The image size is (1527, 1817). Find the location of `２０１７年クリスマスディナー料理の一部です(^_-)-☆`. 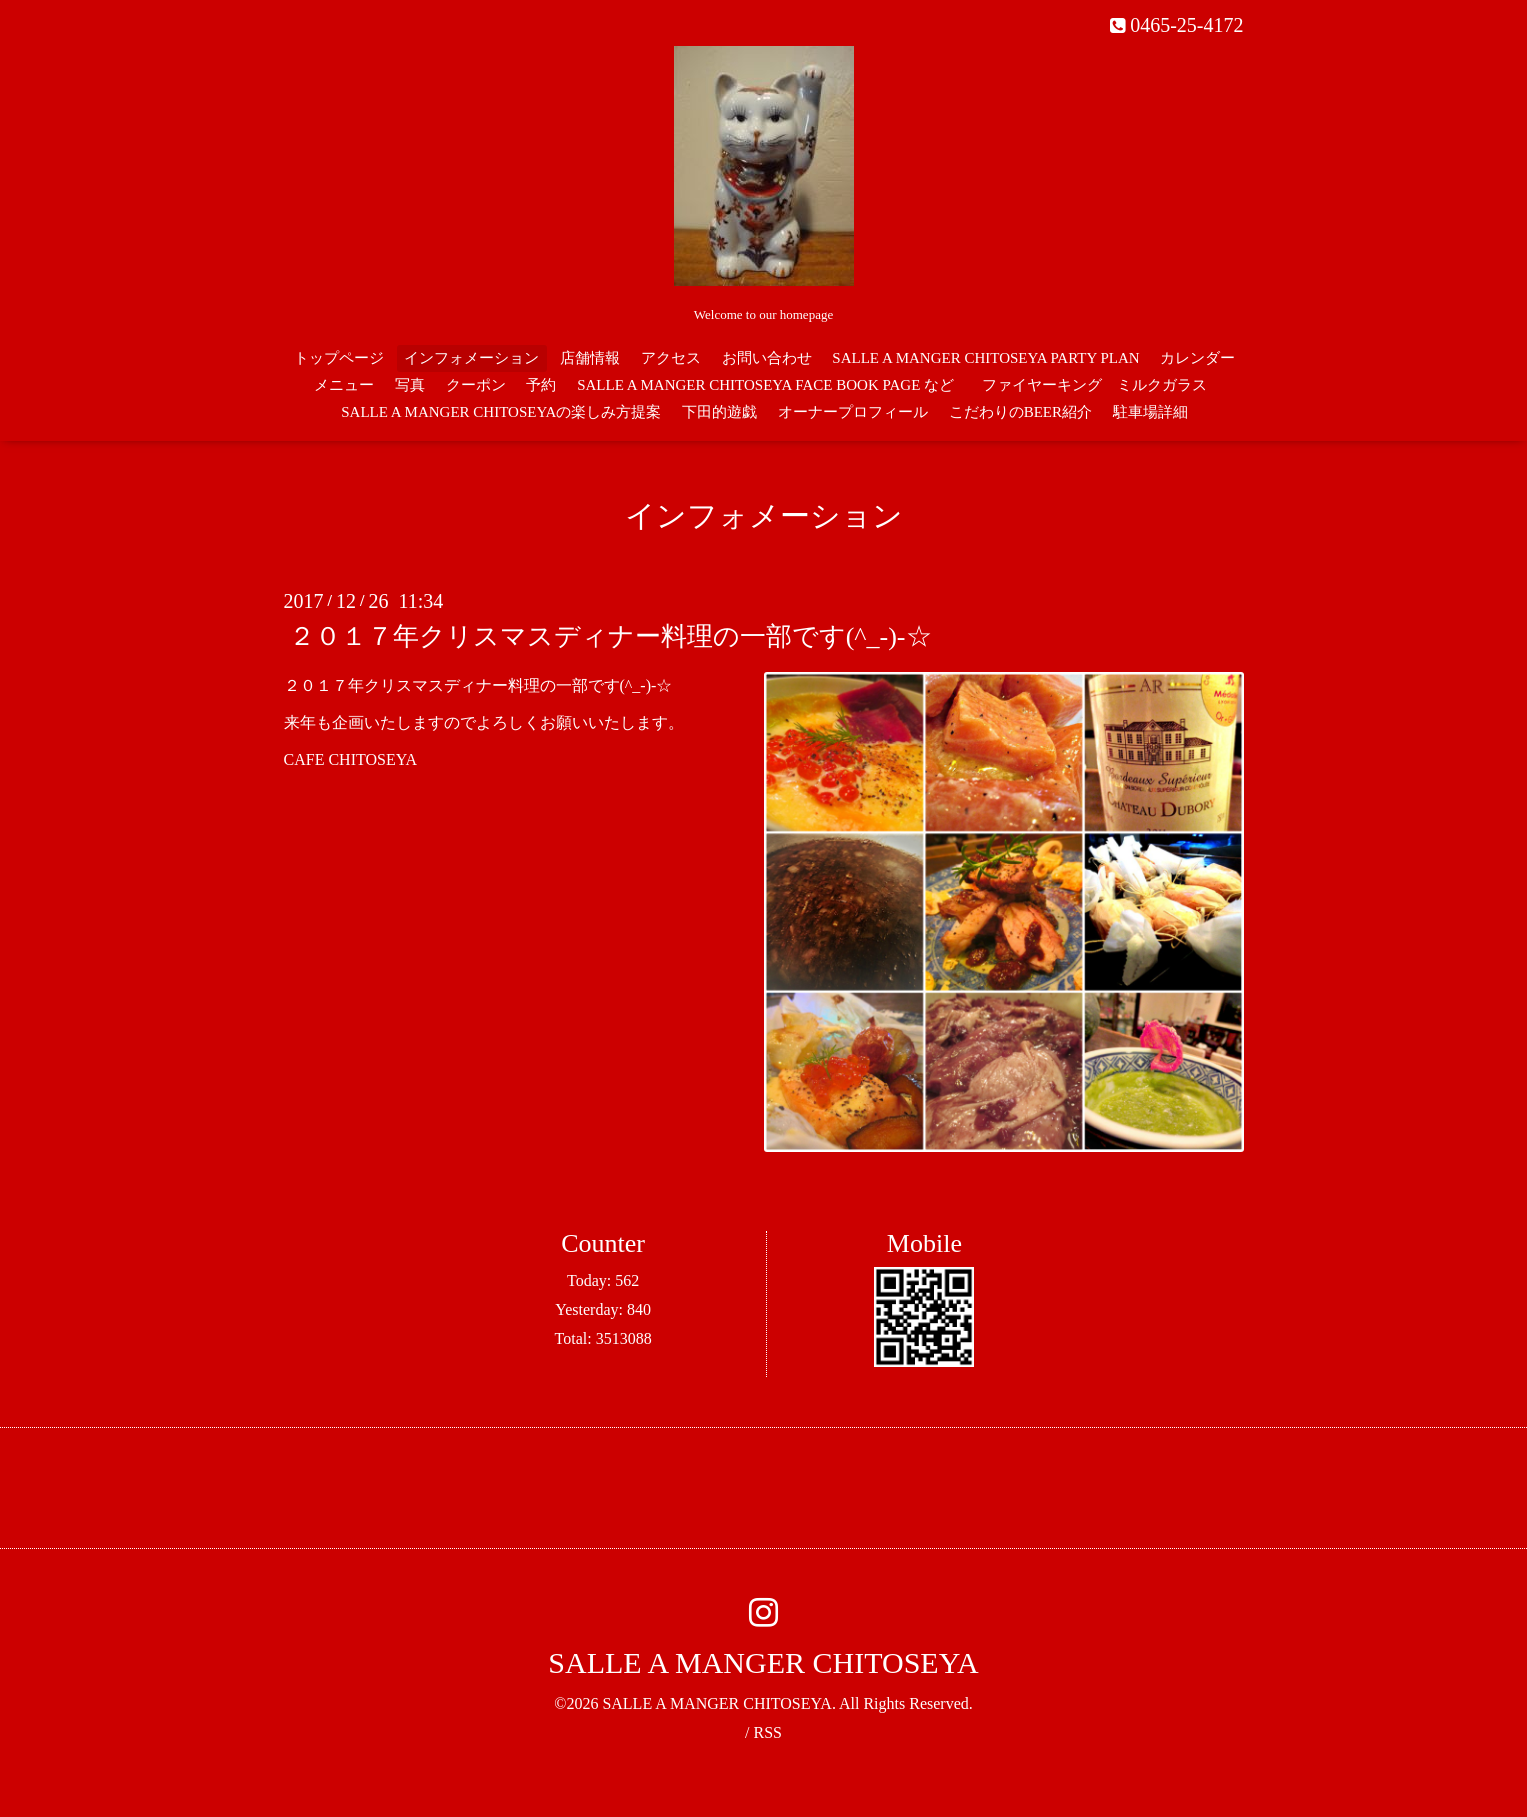

２０１７年クリスマスディナー料理の一部です(^_-)-☆ is located at coordinates (610, 636).